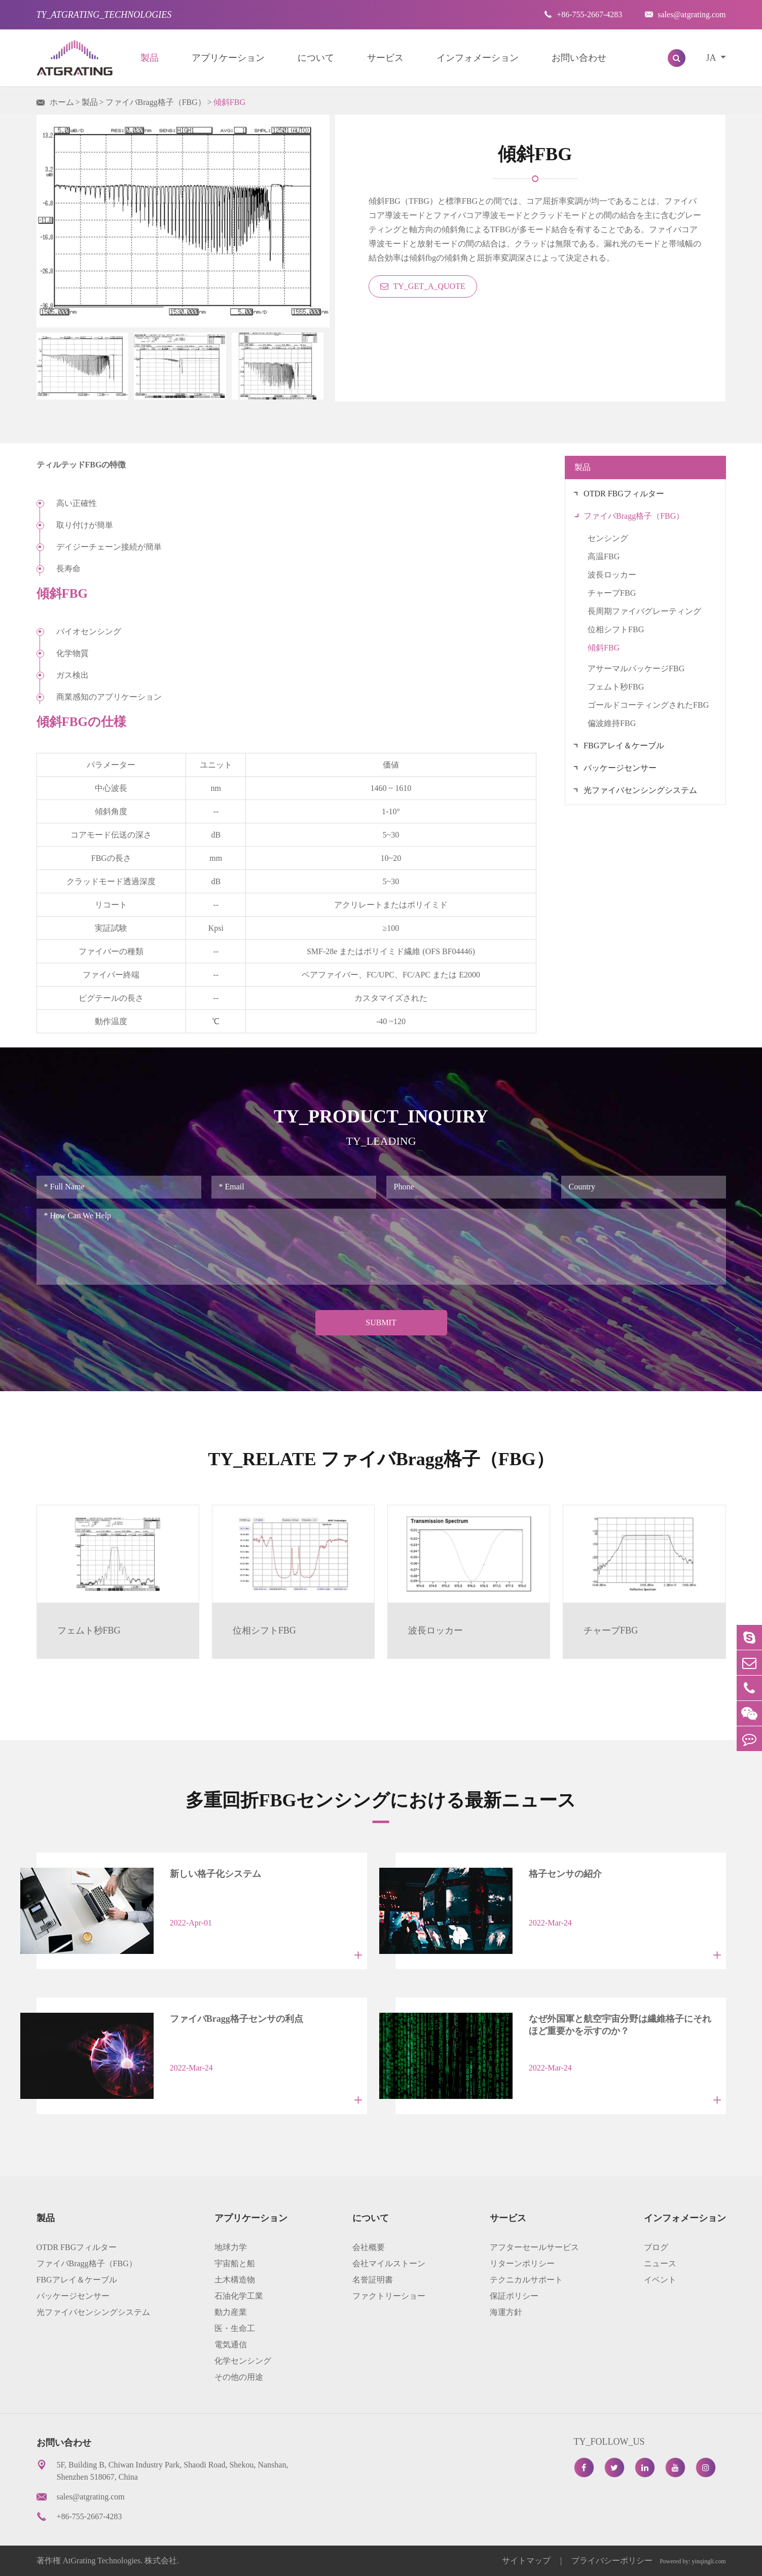 The width and height of the screenshot is (762, 2576). What do you see at coordinates (103, 2560) in the screenshot?
I see `AtGrating Technologies.` at bounding box center [103, 2560].